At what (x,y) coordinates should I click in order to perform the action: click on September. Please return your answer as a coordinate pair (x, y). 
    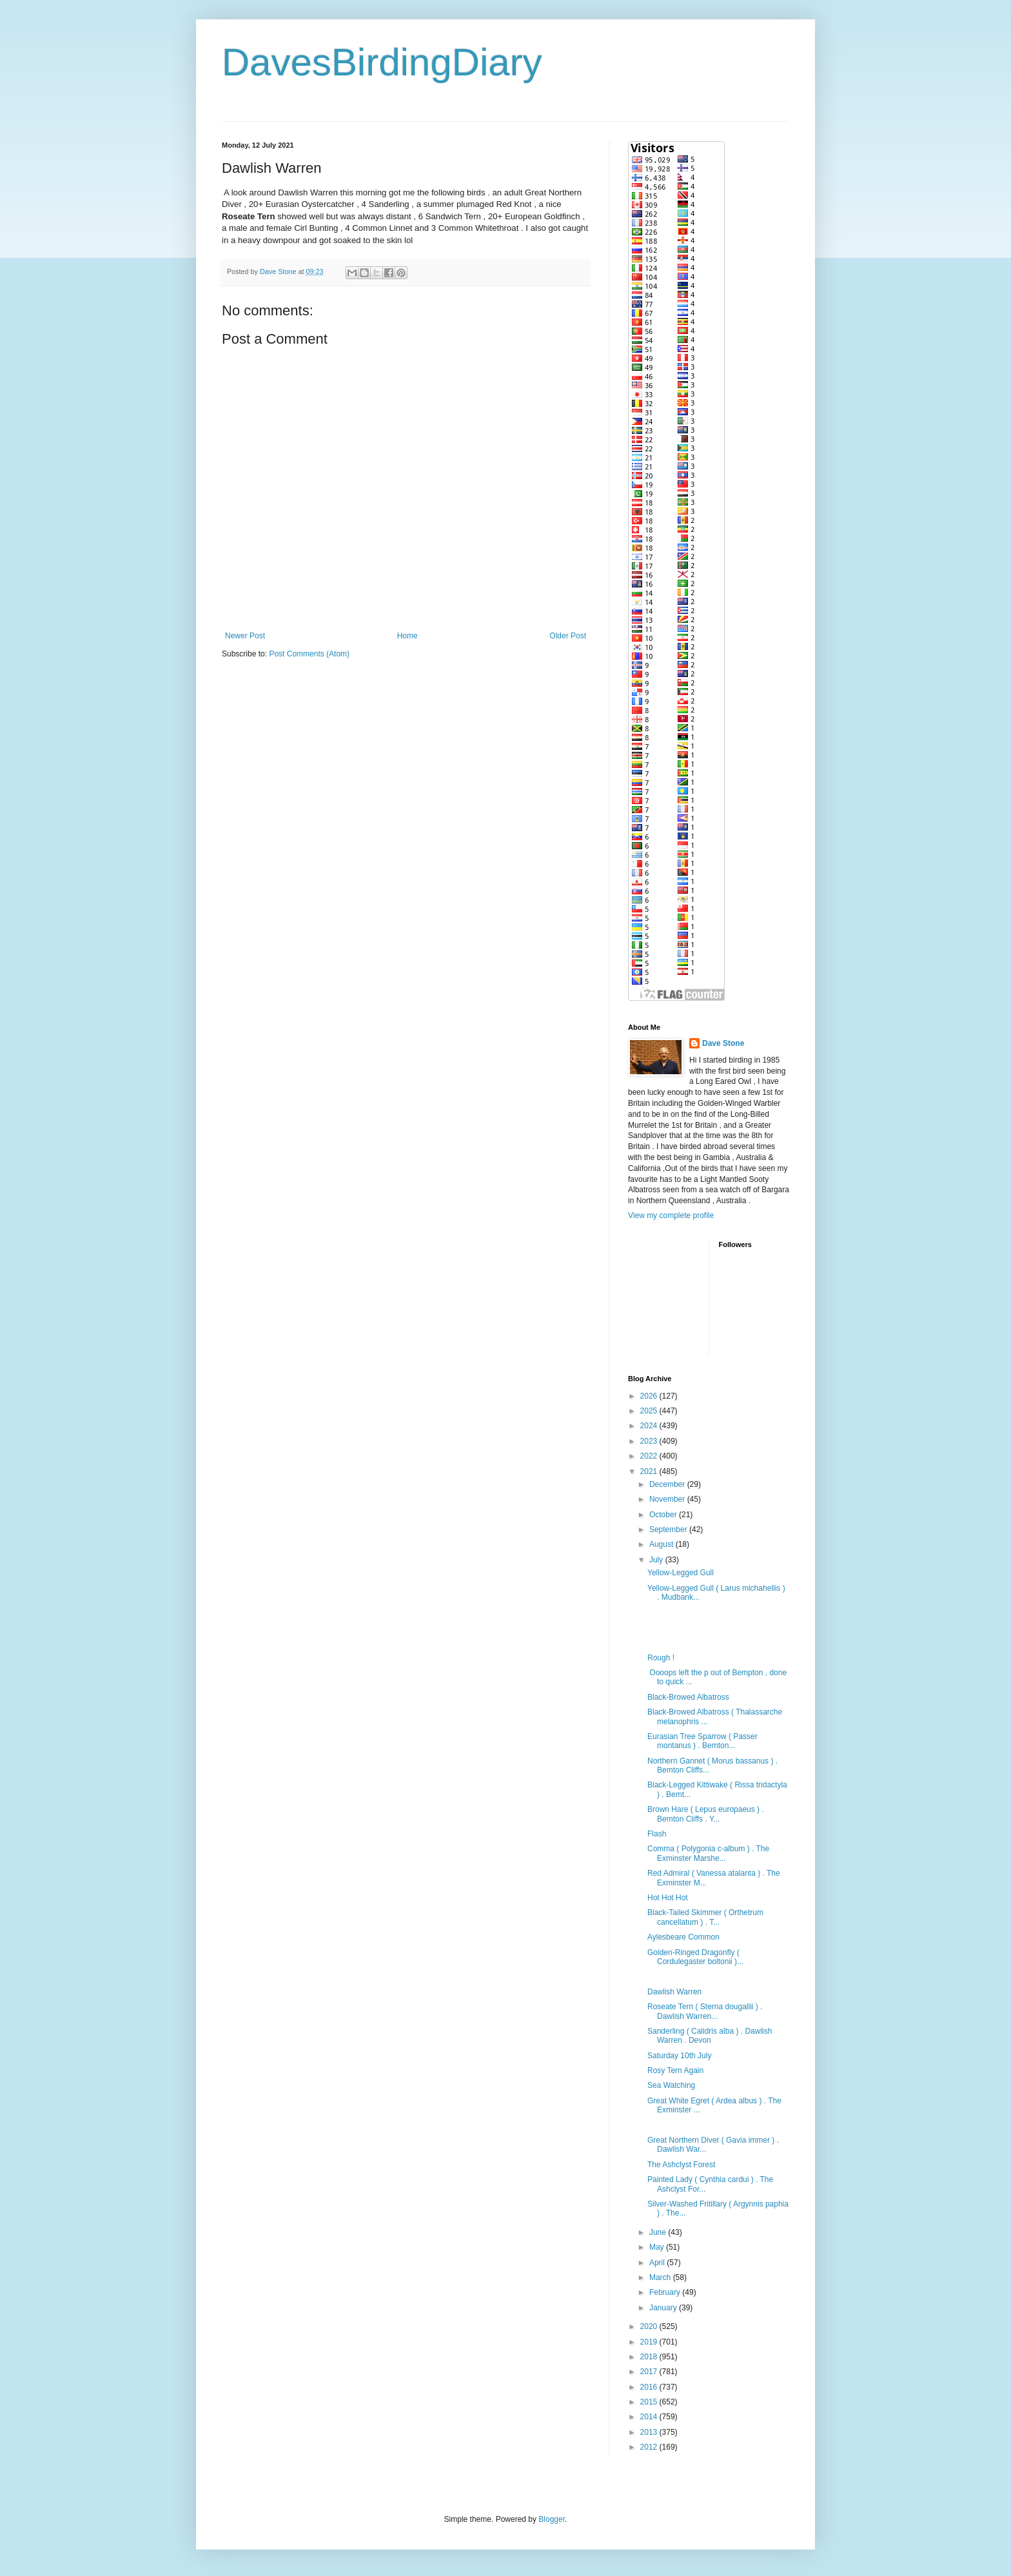
    Looking at the image, I should click on (669, 1529).